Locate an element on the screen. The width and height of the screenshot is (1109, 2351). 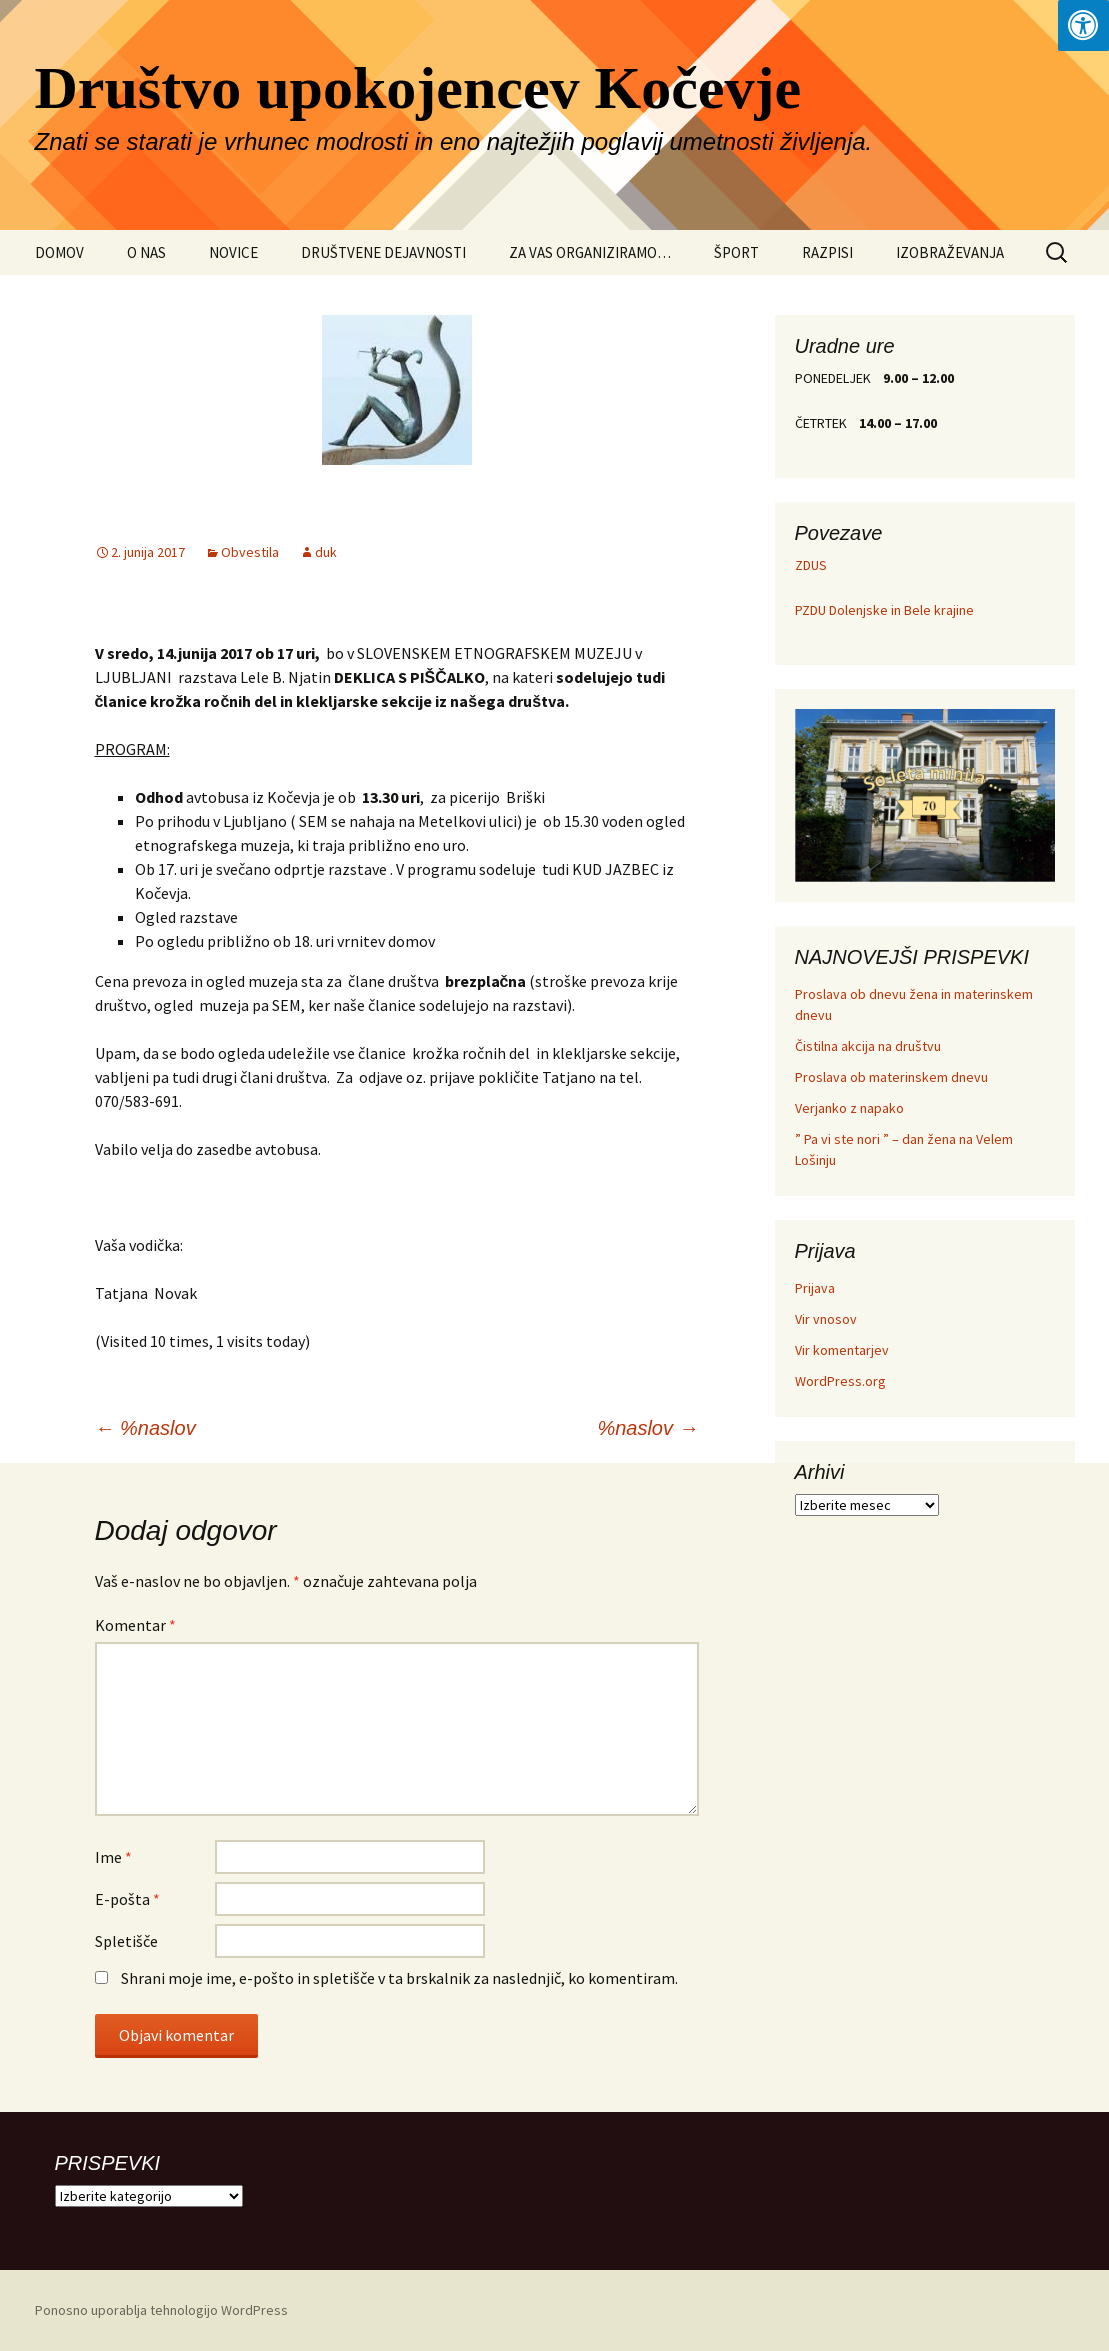
Spletišče is located at coordinates (126, 1941).